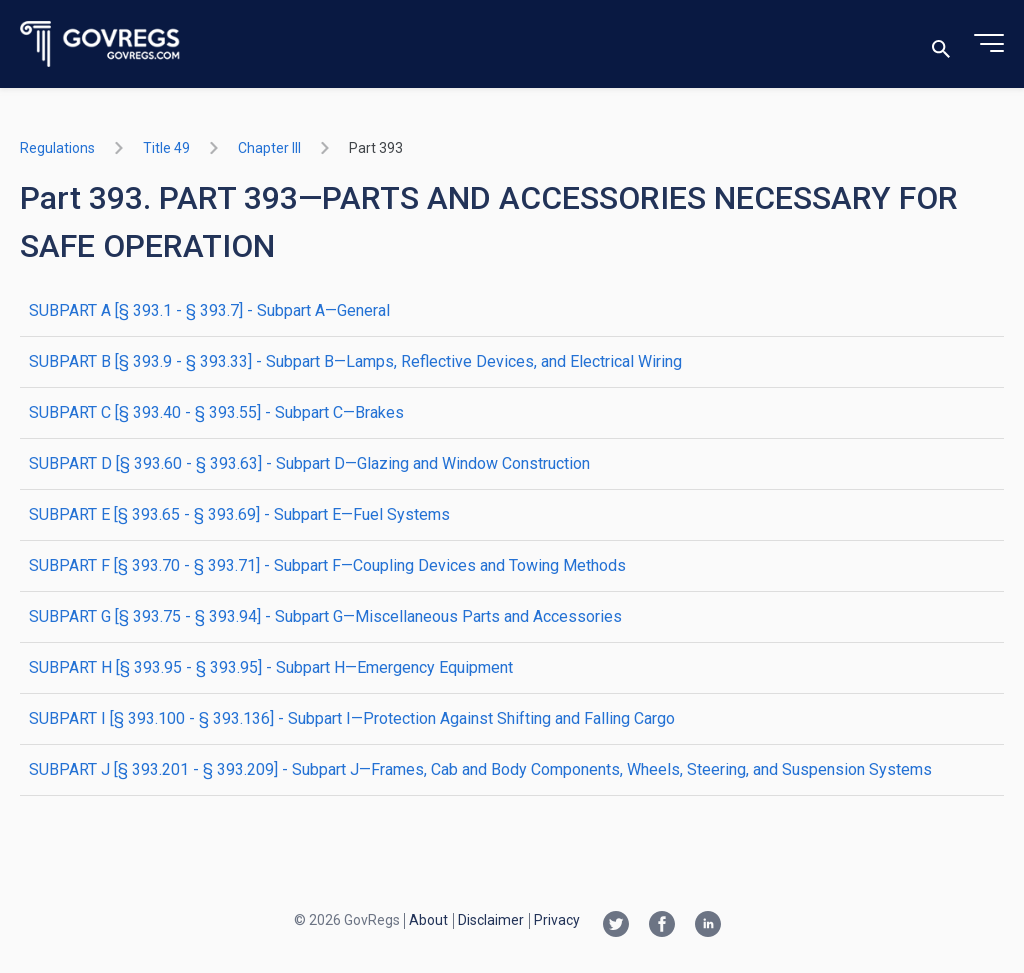  Describe the element at coordinates (327, 565) in the screenshot. I see `SUBPART F [§ 393.70 - § 393.71] - Subpart F—Coupling Devices and Towing Methods` at that location.